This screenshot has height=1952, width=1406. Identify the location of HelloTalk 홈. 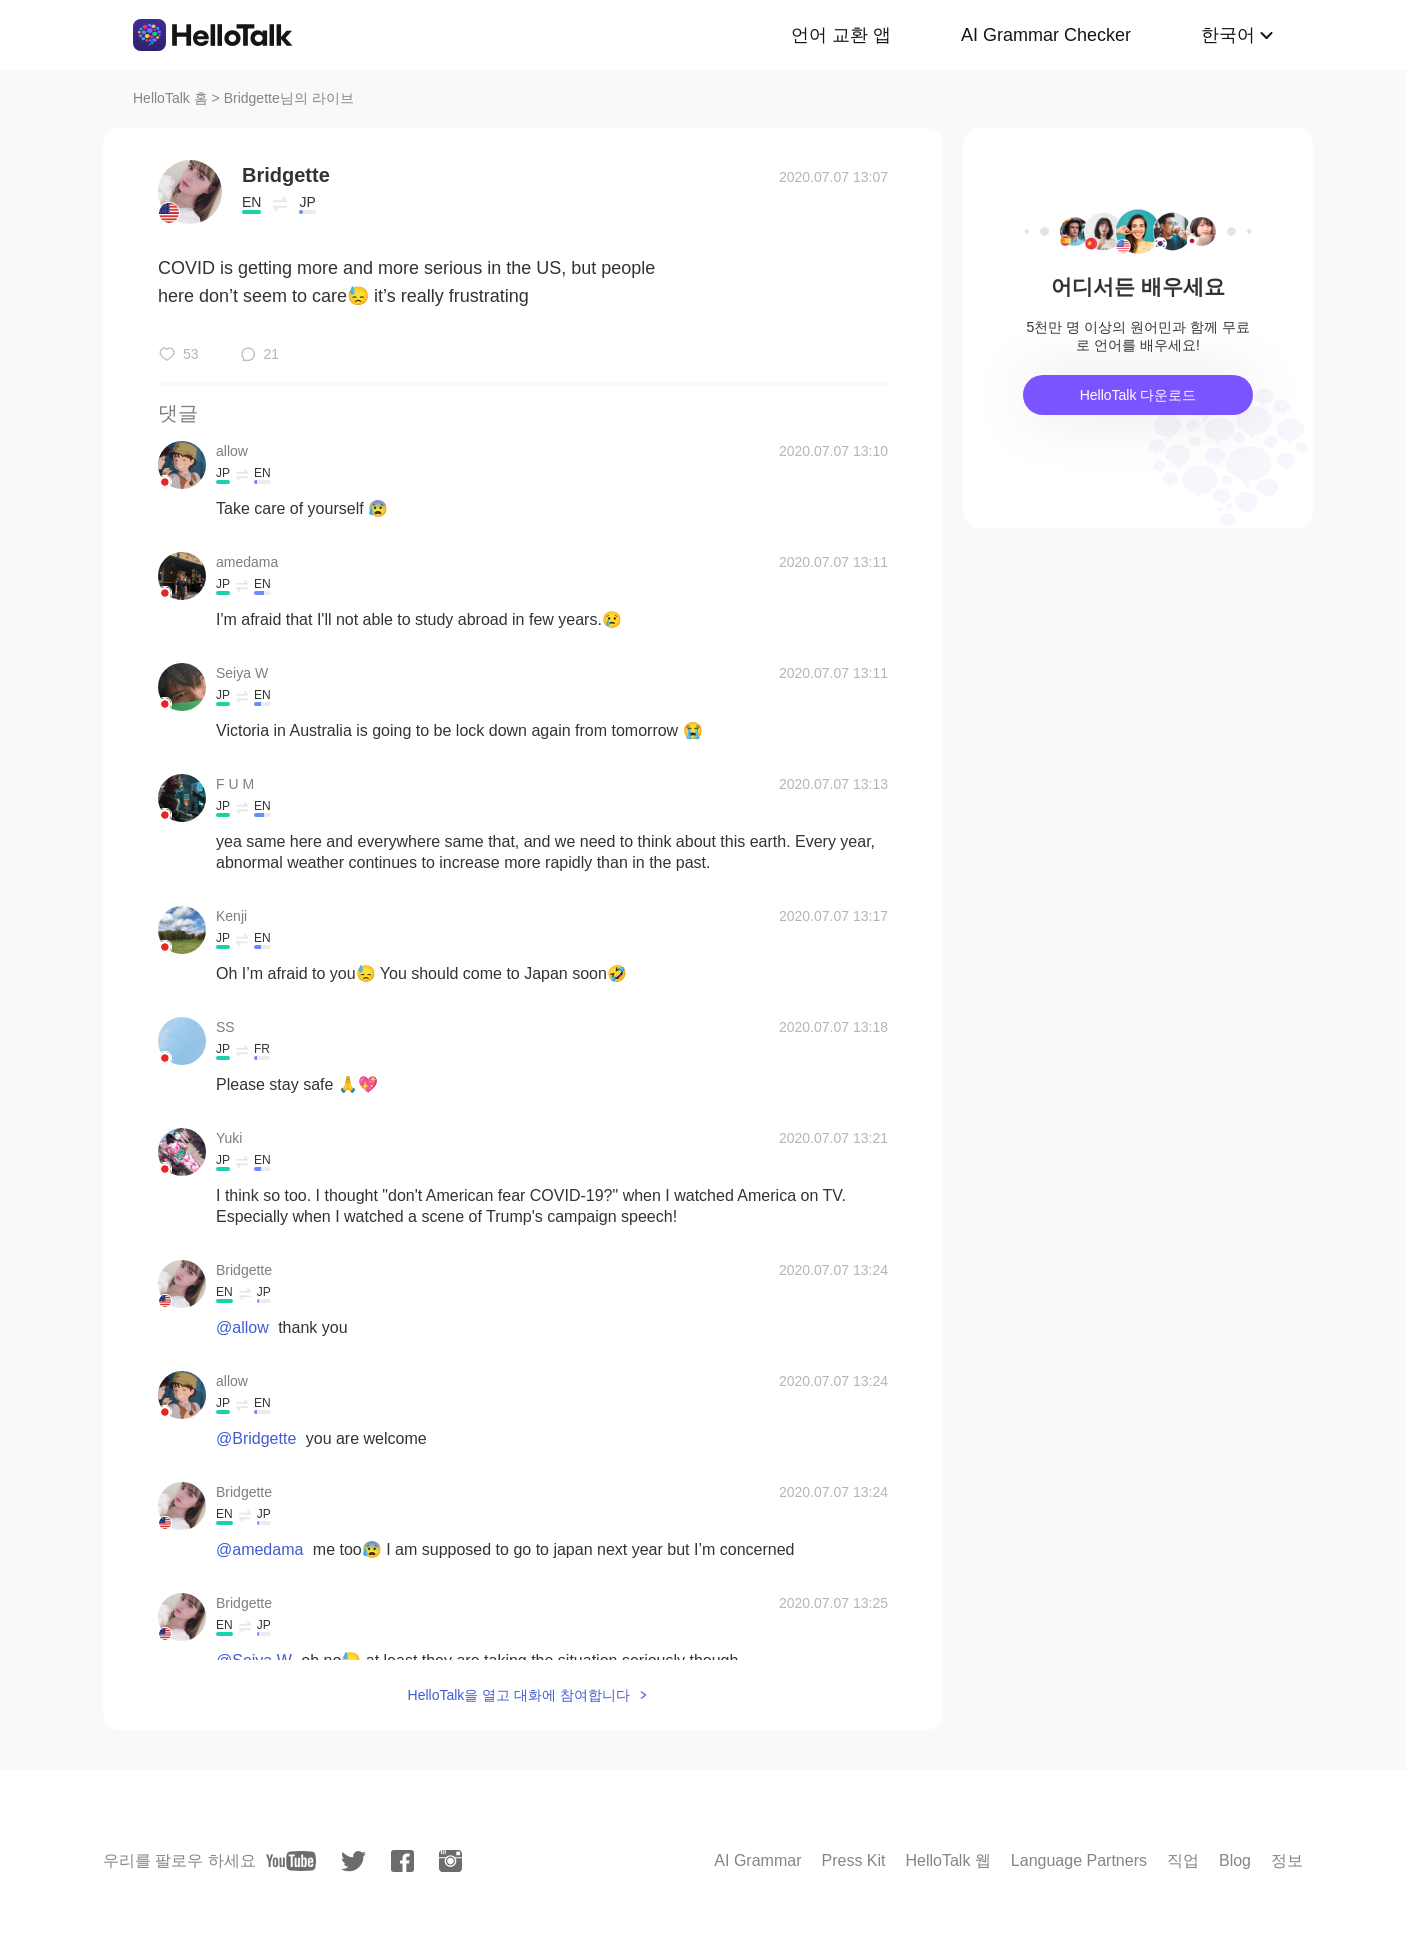
(170, 98).